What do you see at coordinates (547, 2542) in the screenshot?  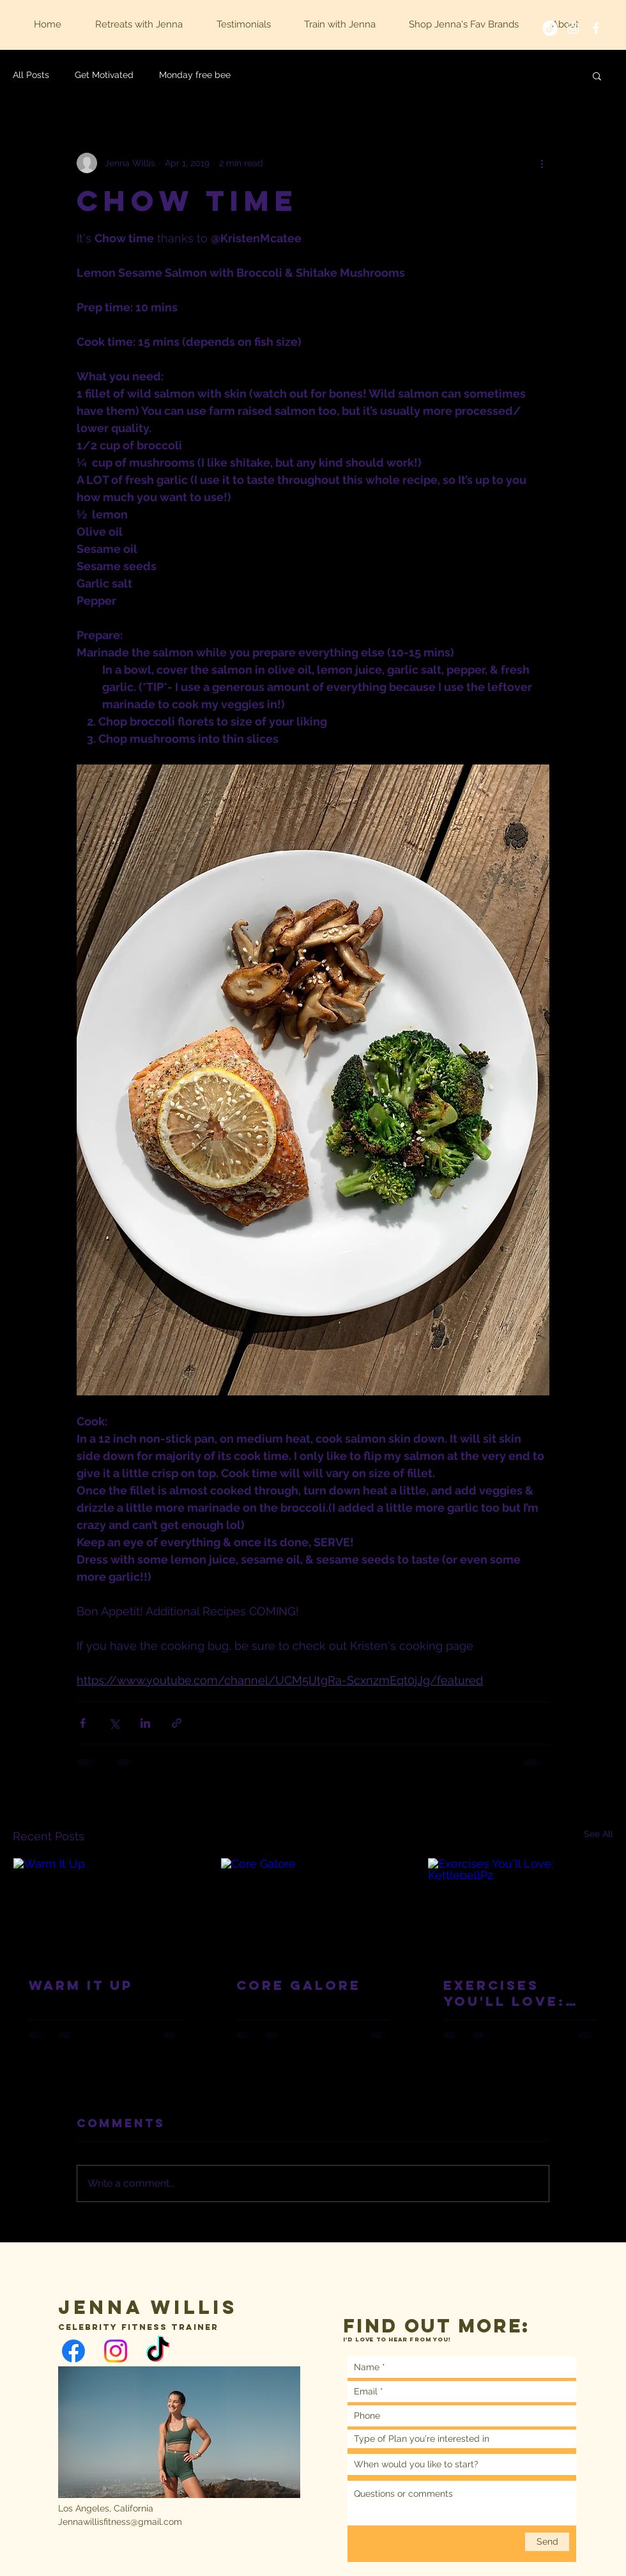 I see `[Send]` at bounding box center [547, 2542].